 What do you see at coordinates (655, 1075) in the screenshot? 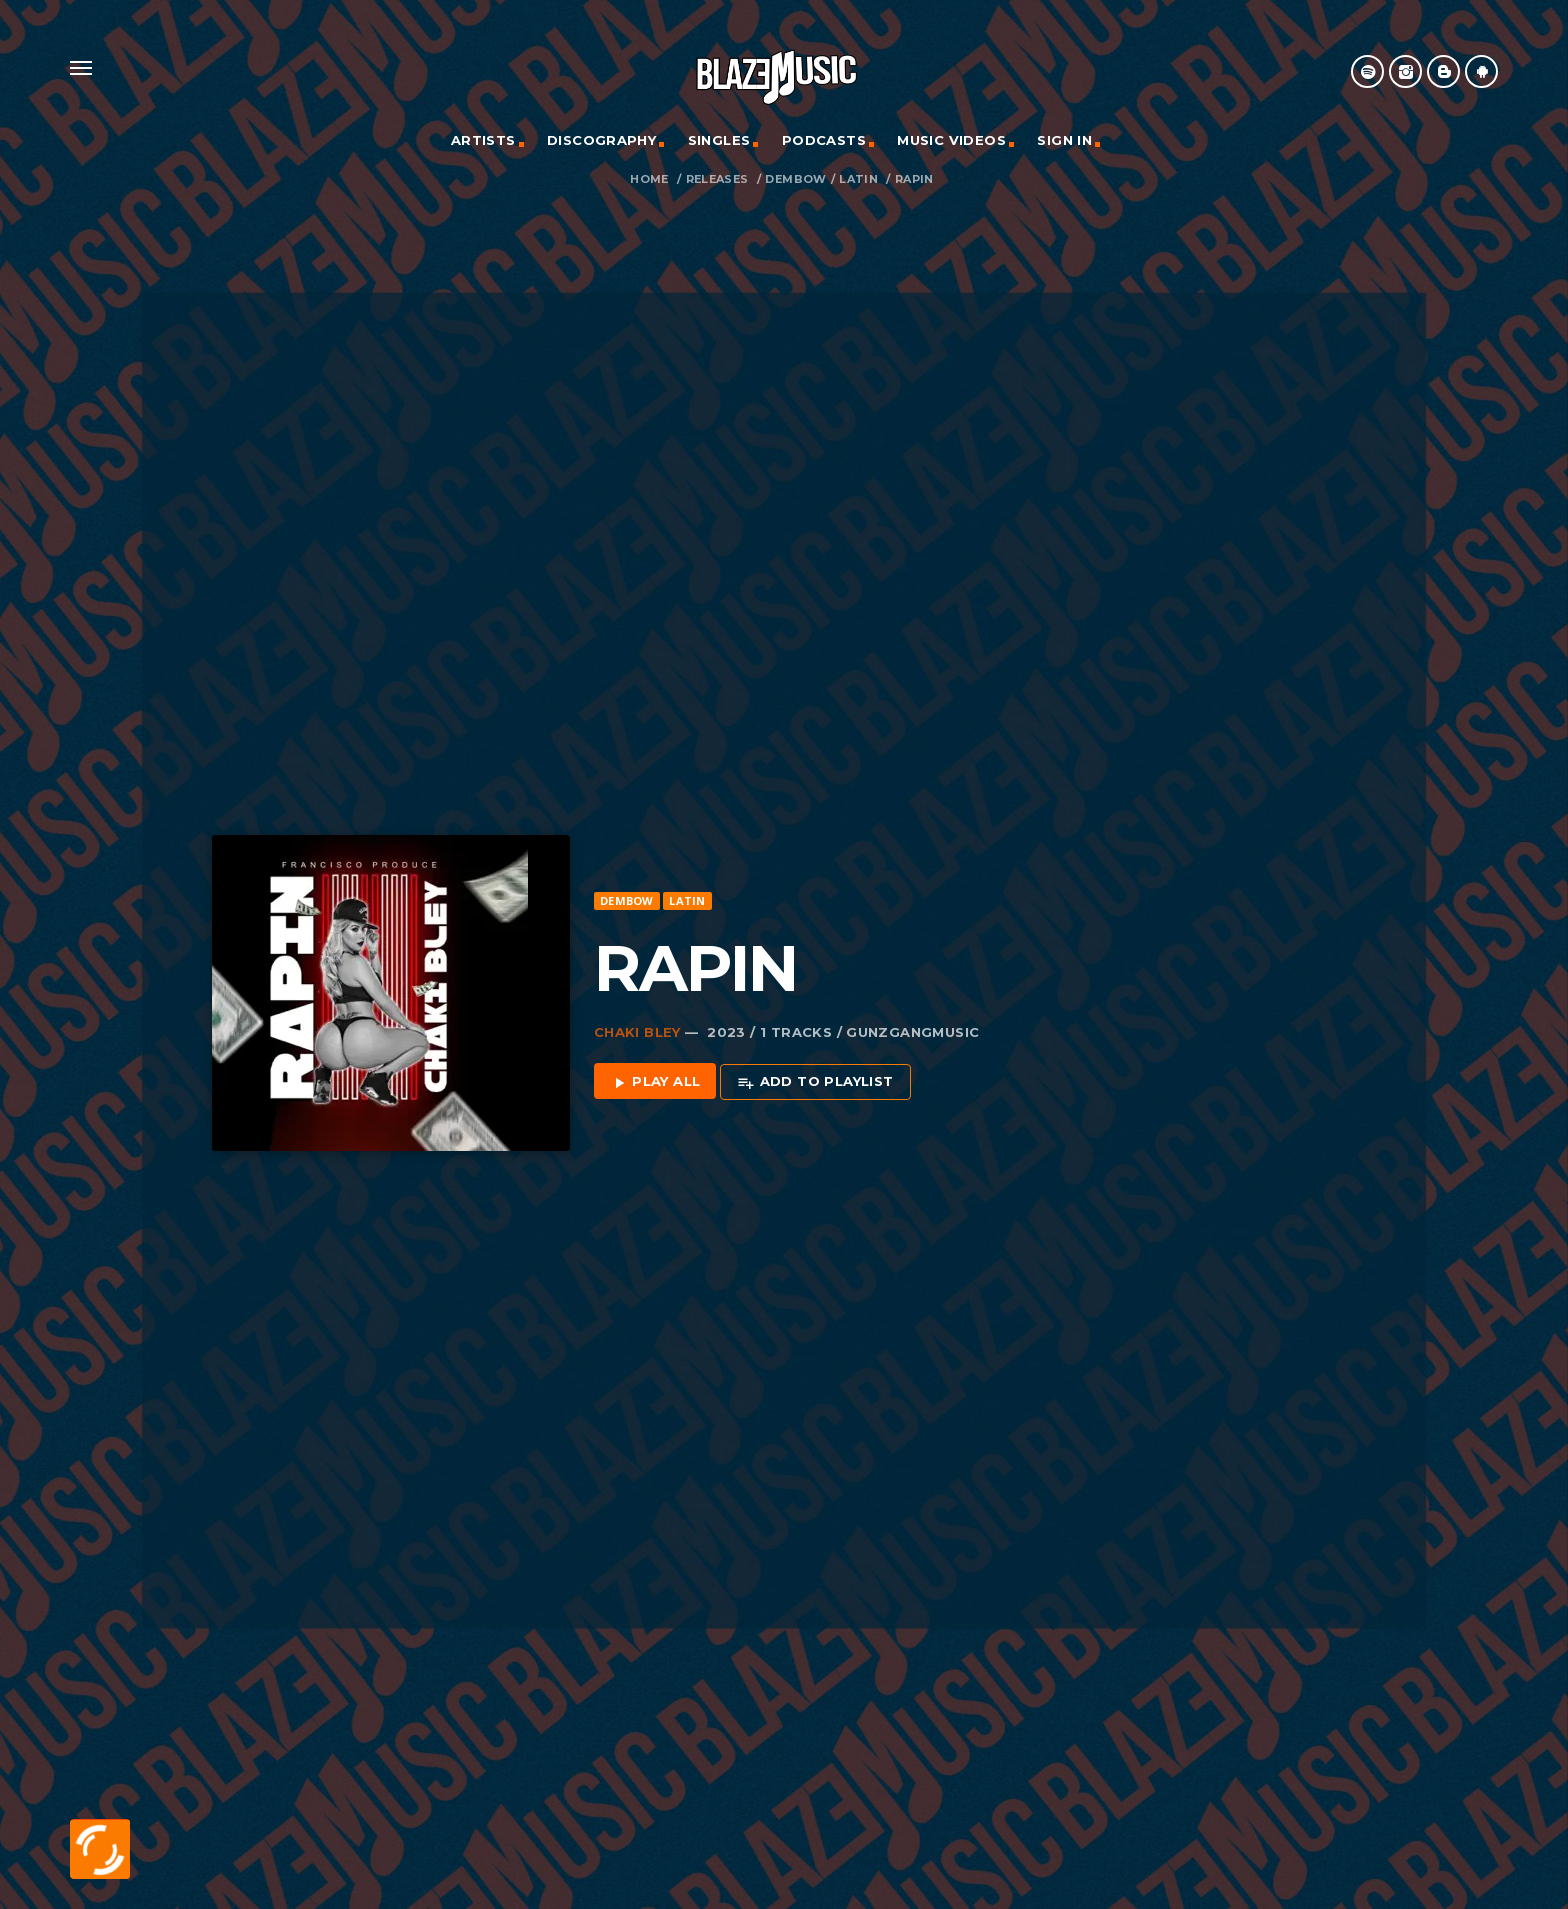
I see `Play all` at bounding box center [655, 1075].